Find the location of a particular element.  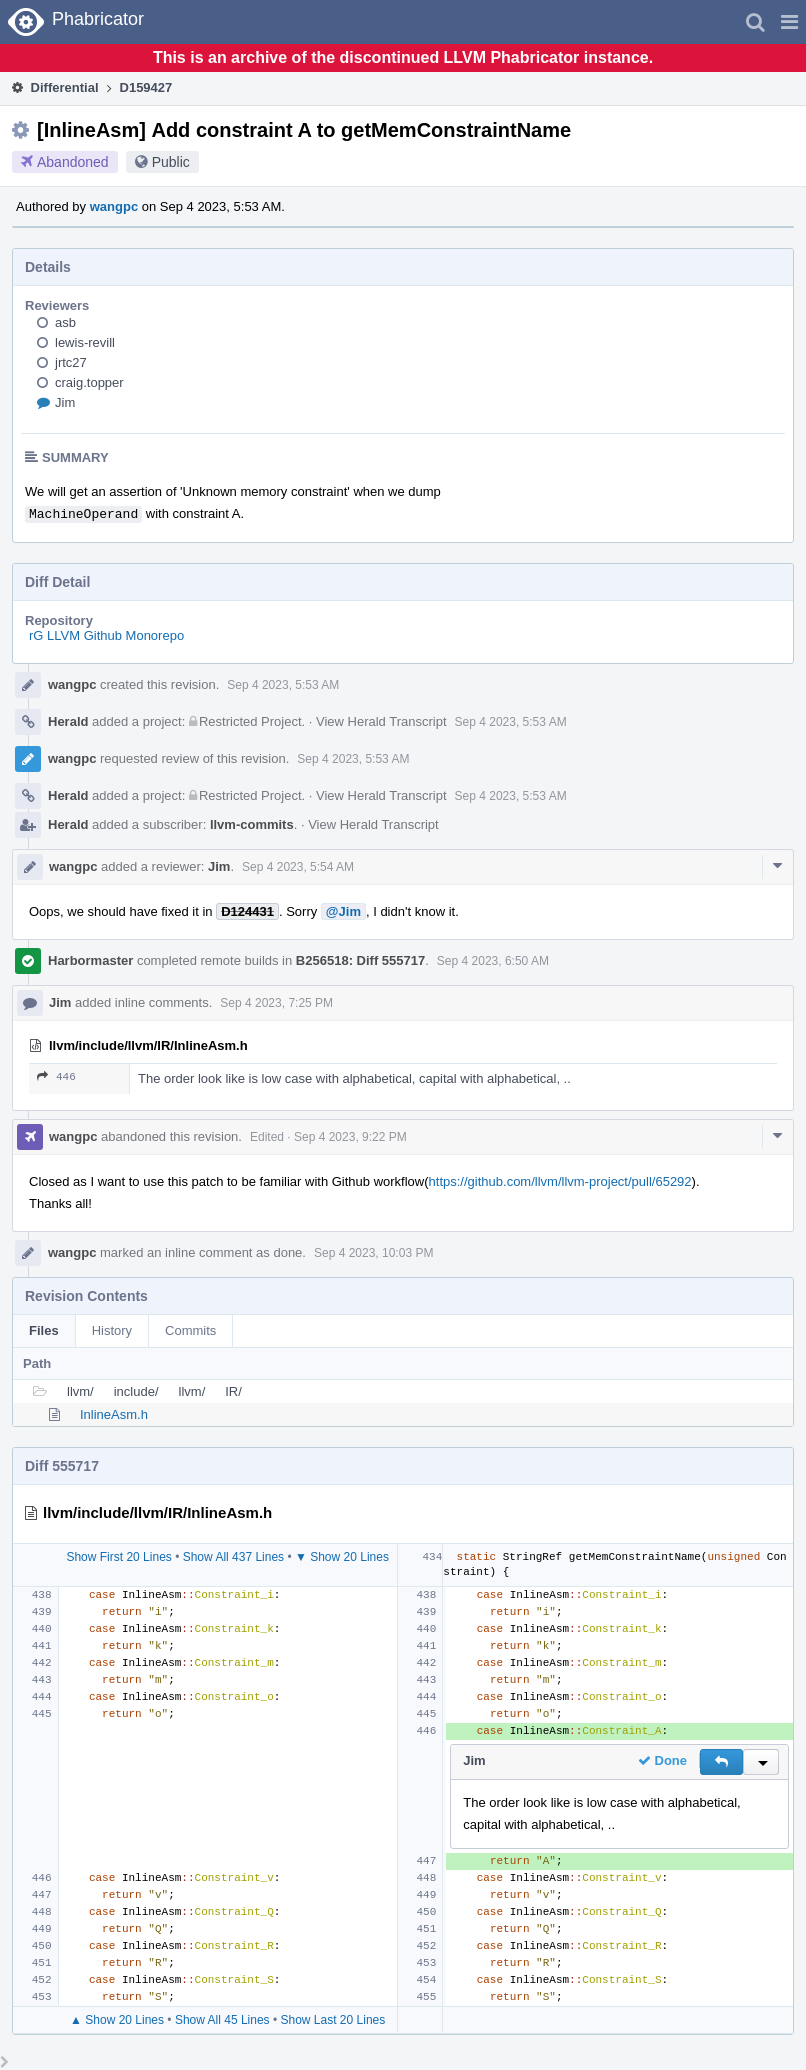

Show All 45 Lines is located at coordinates (222, 2020).